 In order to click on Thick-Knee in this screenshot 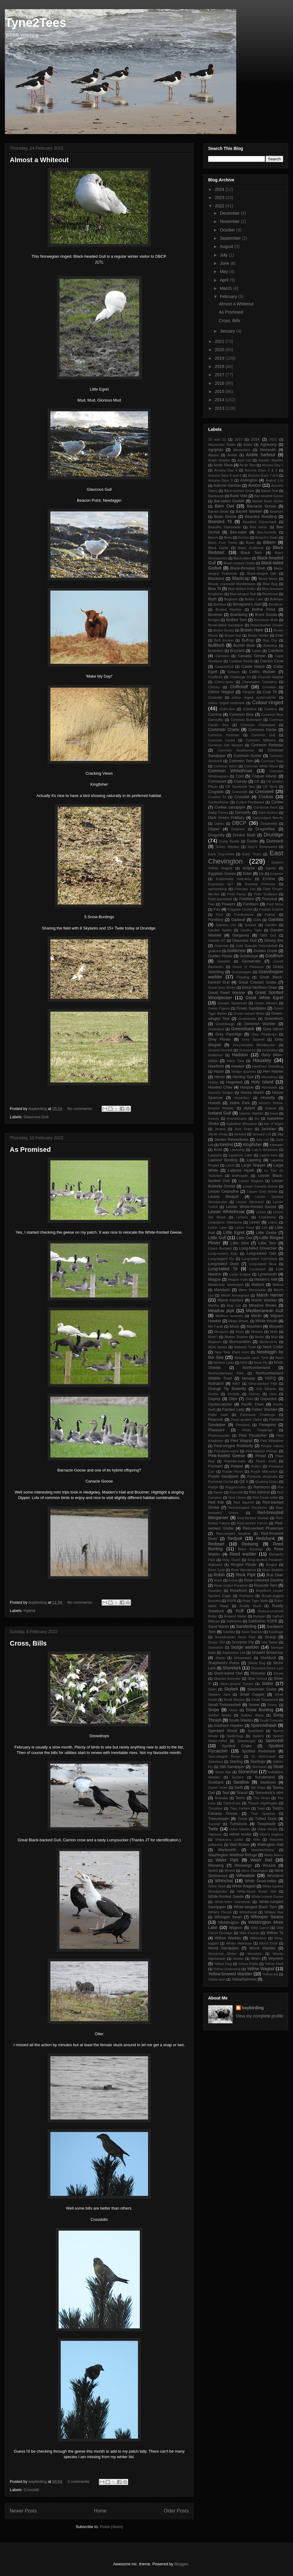, I will do `click(232, 1803)`.